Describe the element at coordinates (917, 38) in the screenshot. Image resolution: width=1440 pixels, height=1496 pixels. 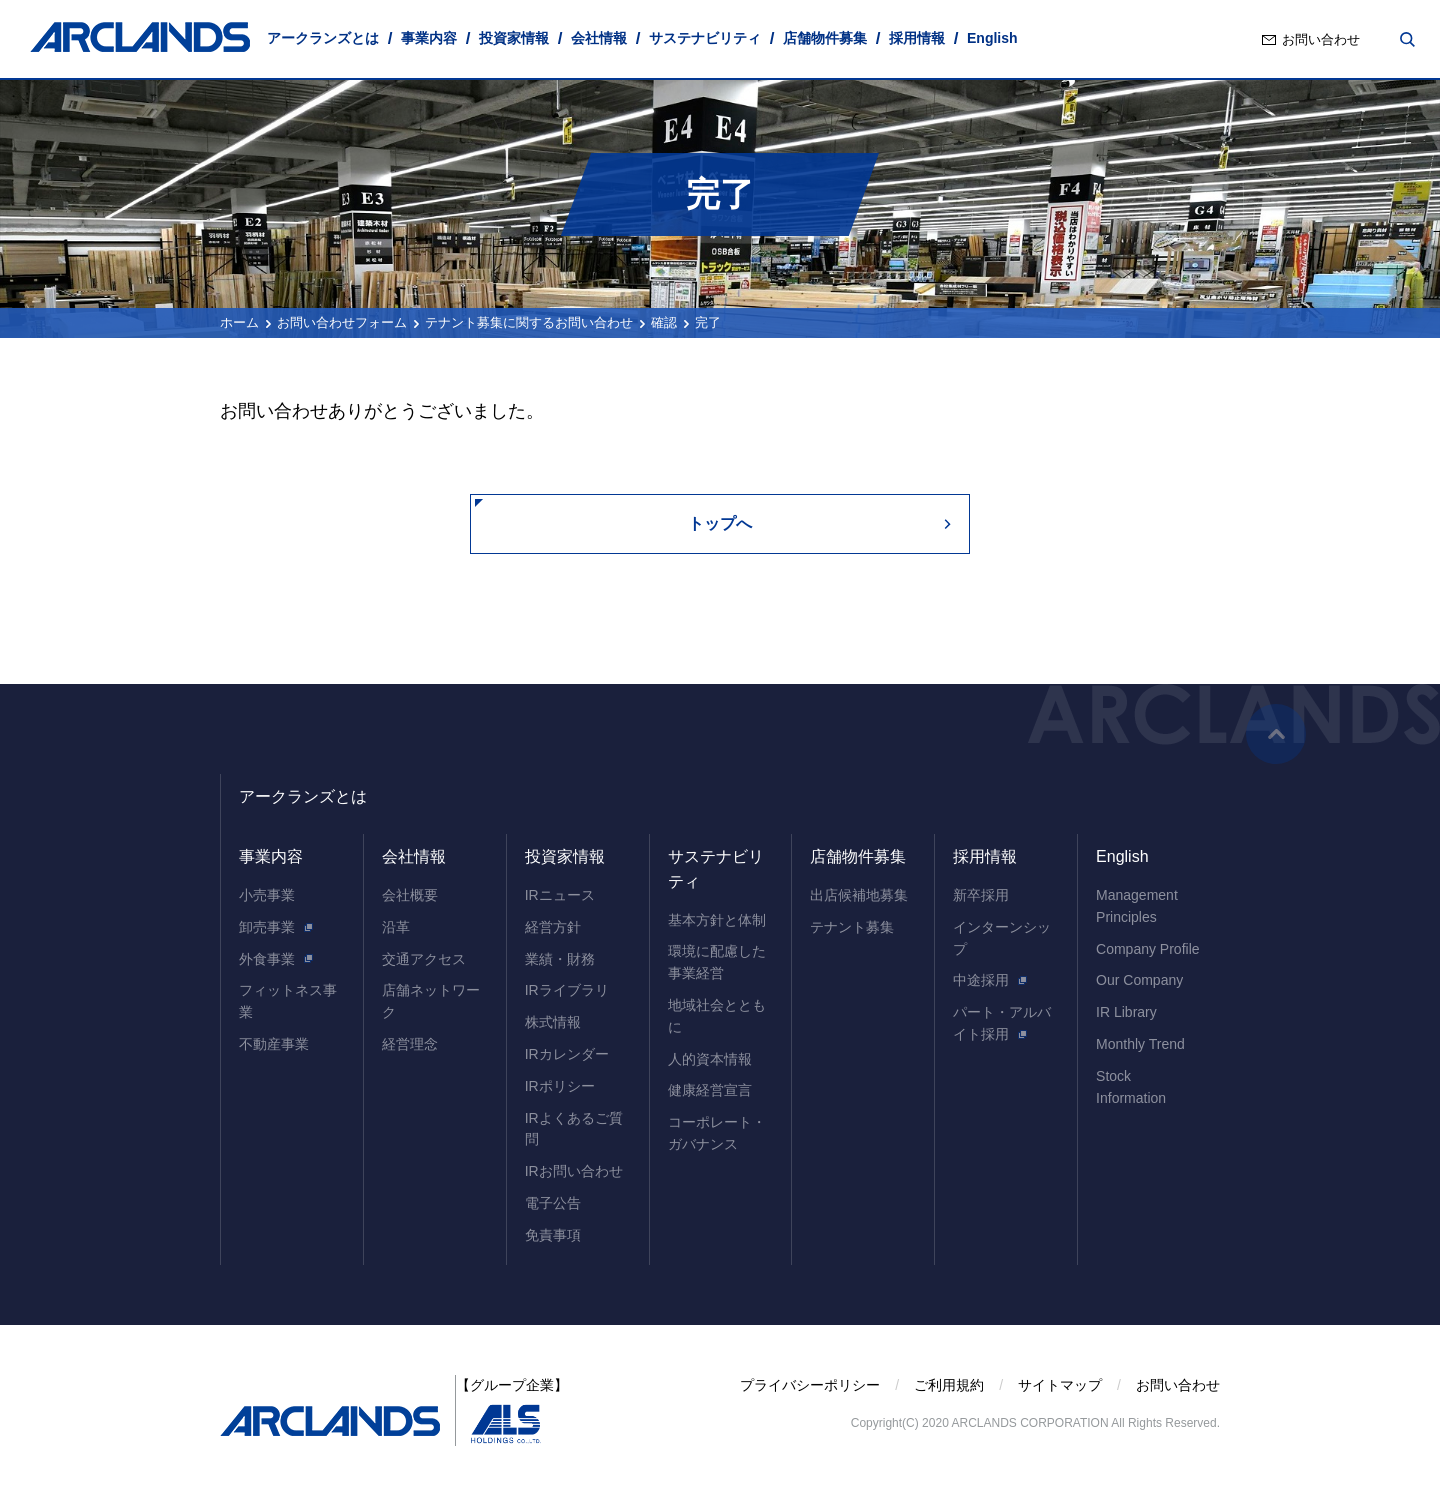
I see `採用情報` at that location.